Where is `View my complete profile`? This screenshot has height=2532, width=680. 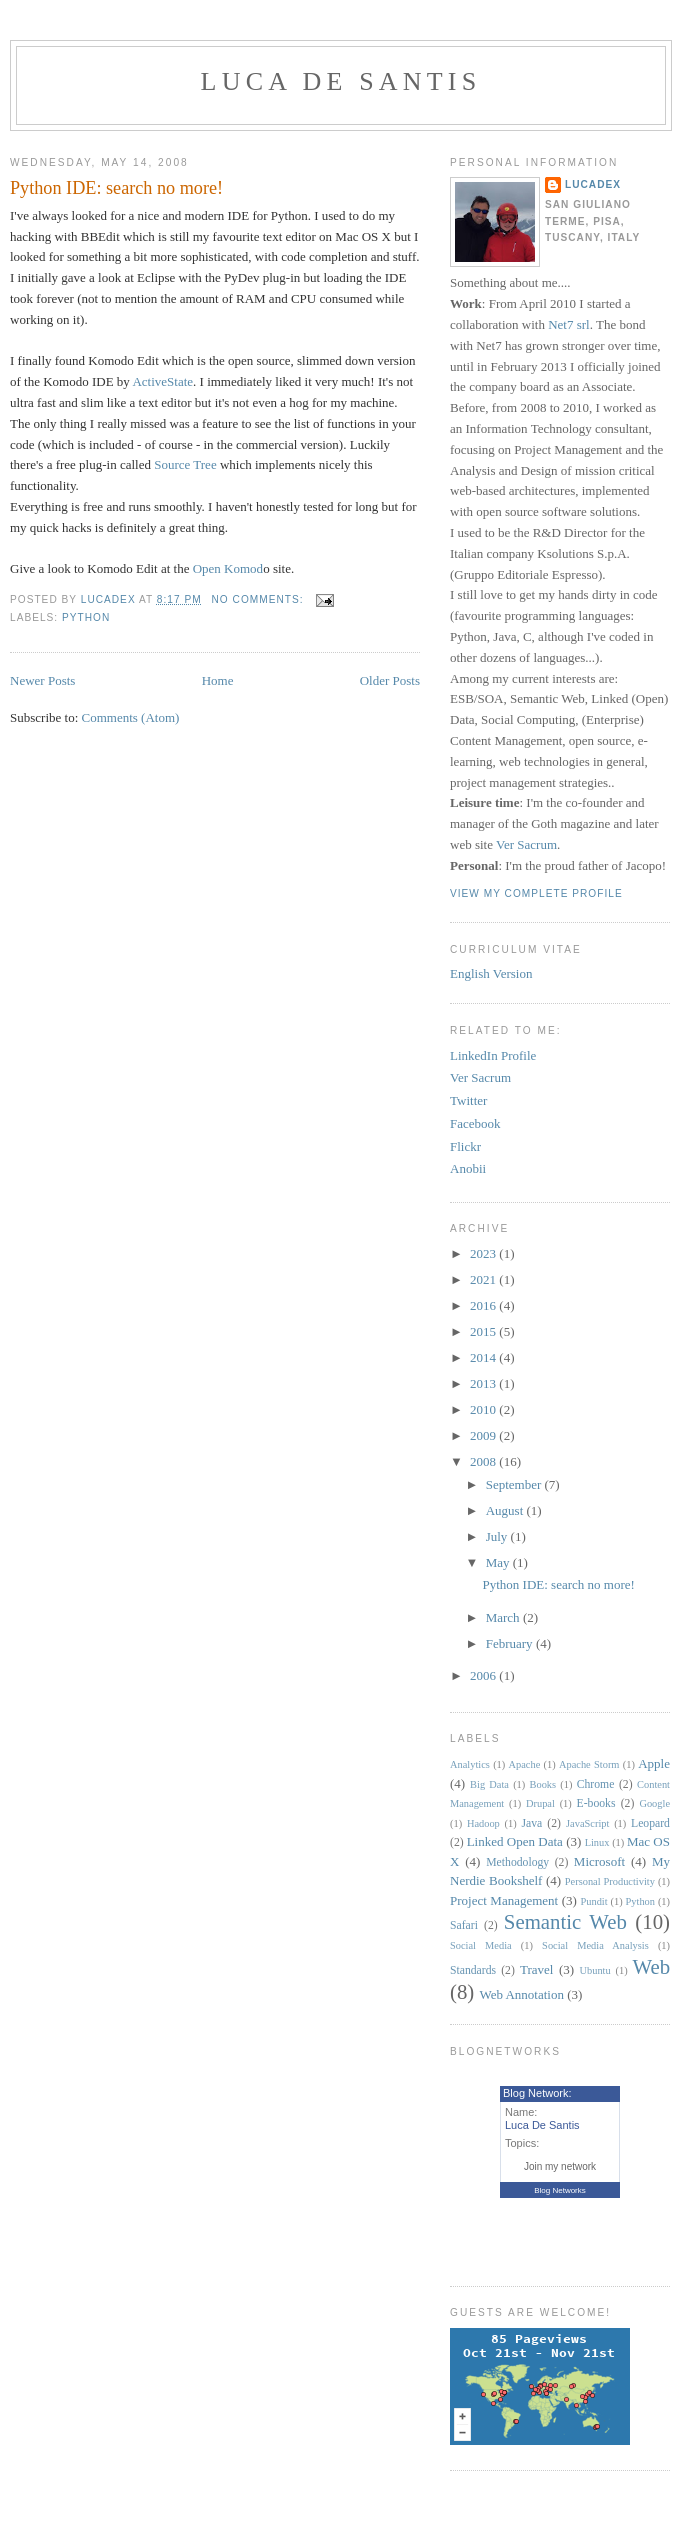 View my complete profile is located at coordinates (536, 893).